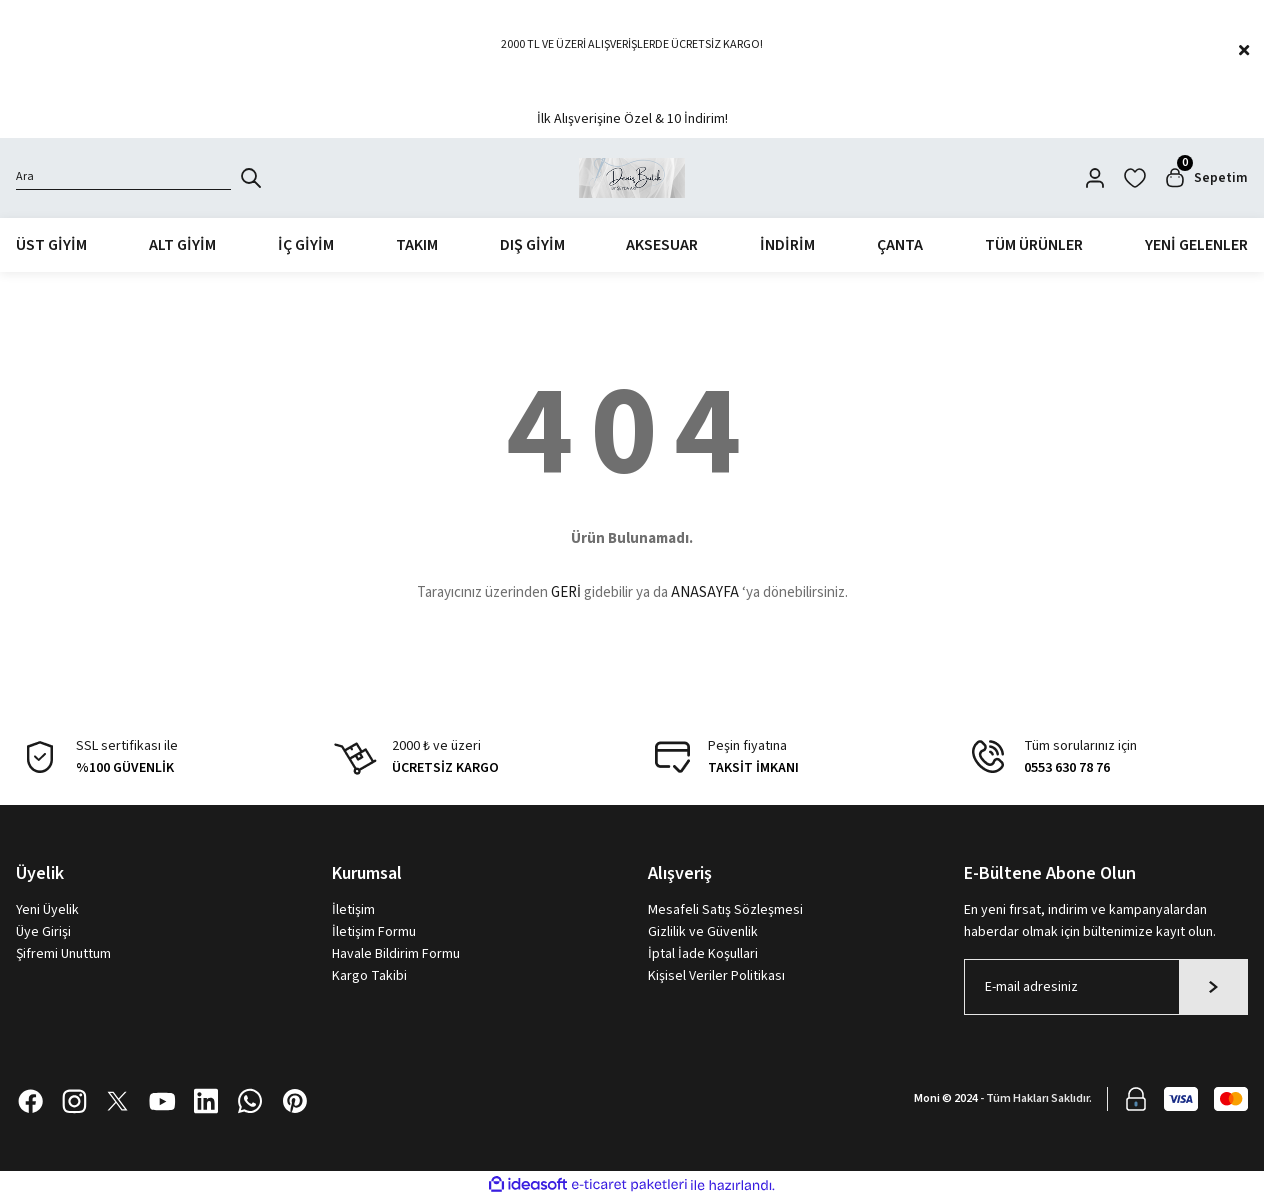 This screenshot has height=1199, width=1264. I want to click on [Cart], so click(1205, 178).